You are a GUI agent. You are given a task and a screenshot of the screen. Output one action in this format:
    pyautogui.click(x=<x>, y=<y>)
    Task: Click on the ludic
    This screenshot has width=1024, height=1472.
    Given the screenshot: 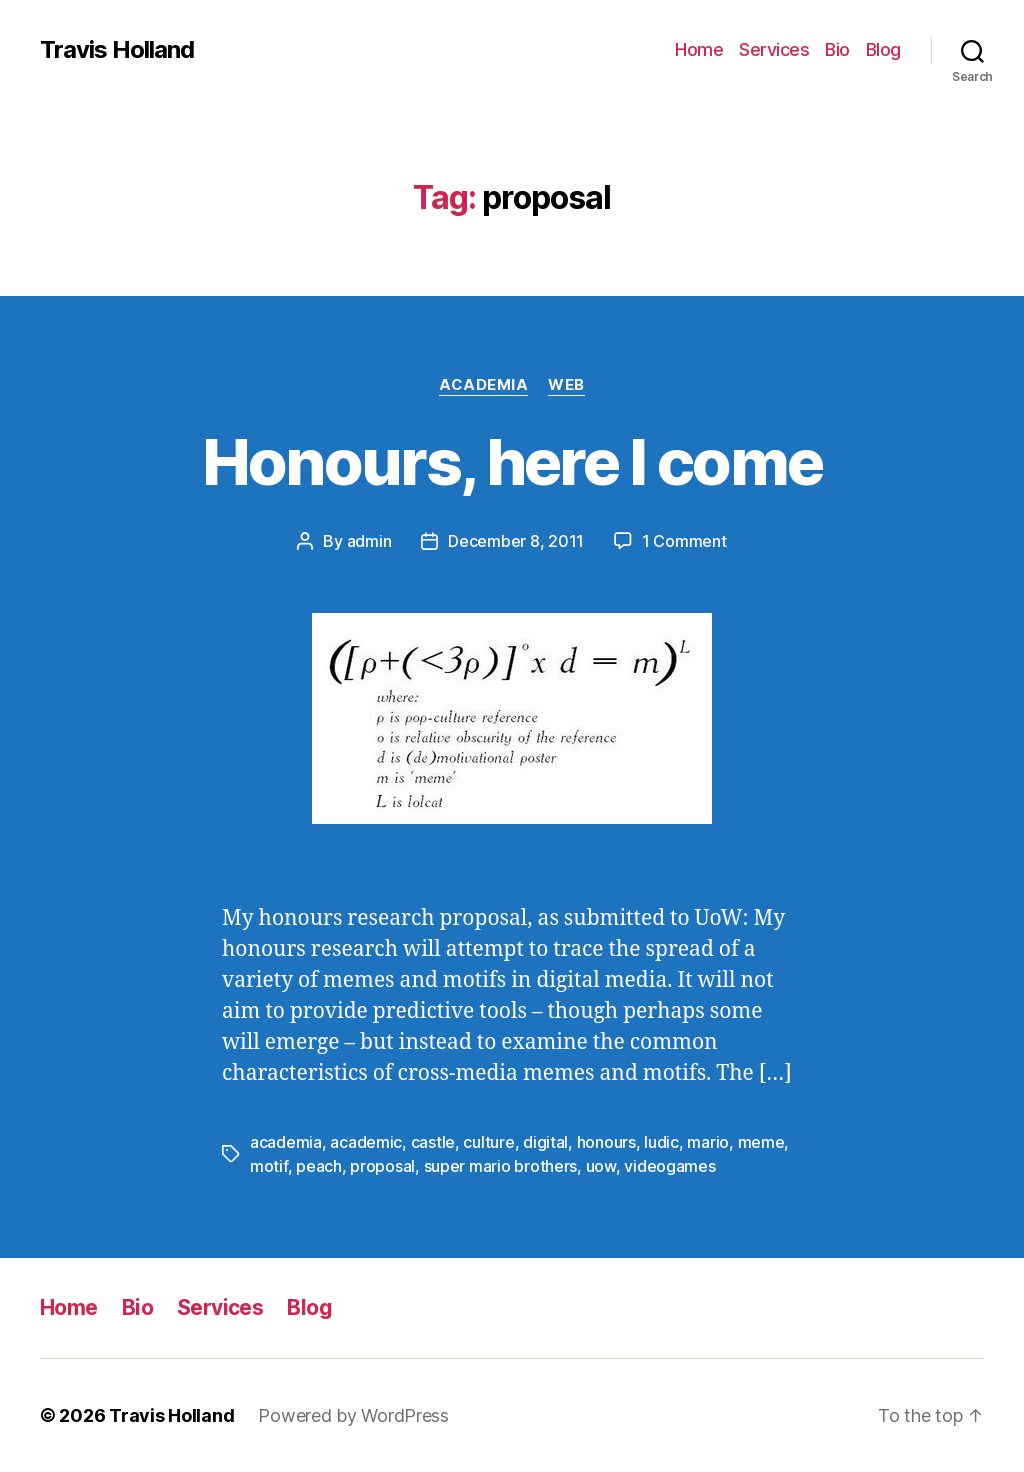 What is the action you would take?
    pyautogui.click(x=661, y=1142)
    